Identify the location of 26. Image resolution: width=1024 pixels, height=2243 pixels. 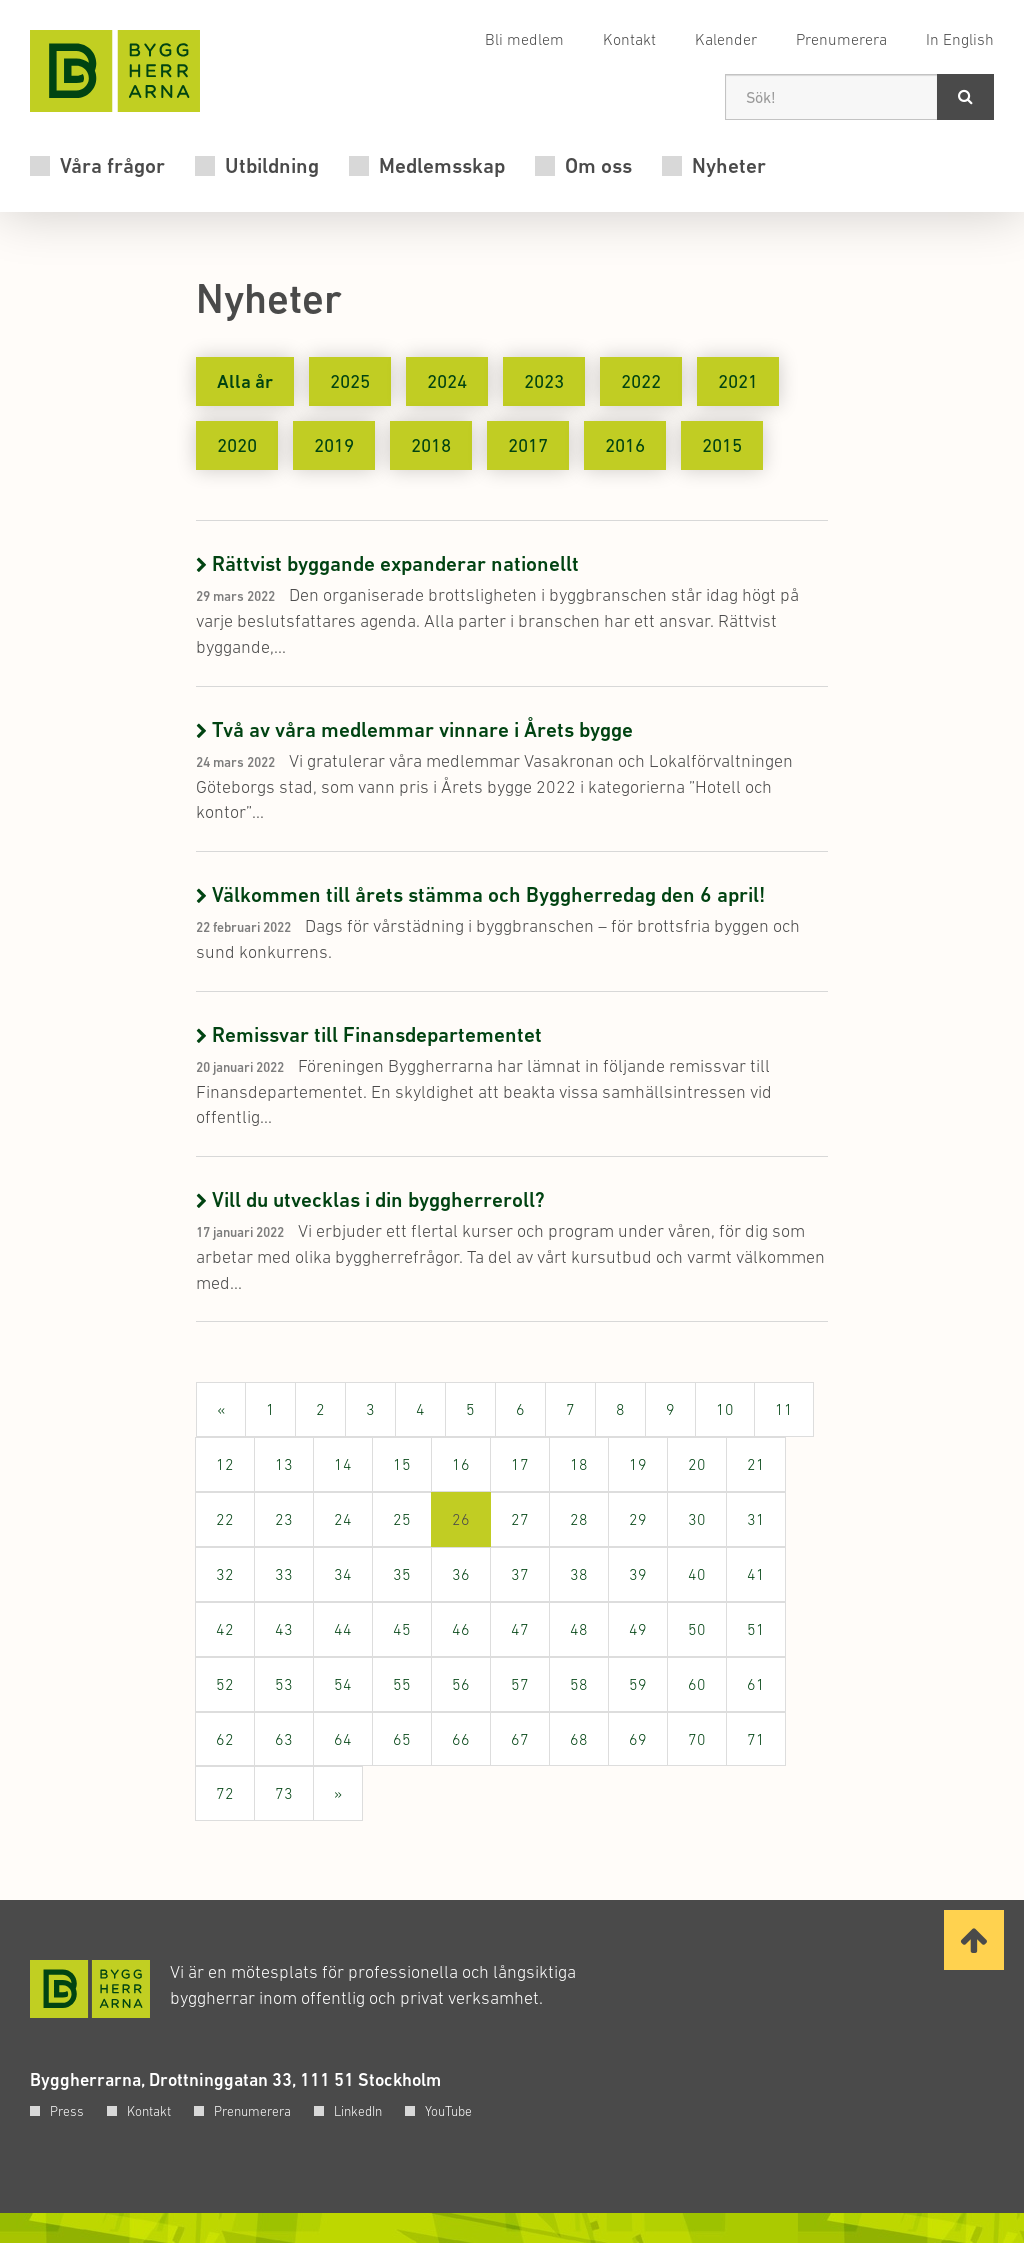
(471, 1527).